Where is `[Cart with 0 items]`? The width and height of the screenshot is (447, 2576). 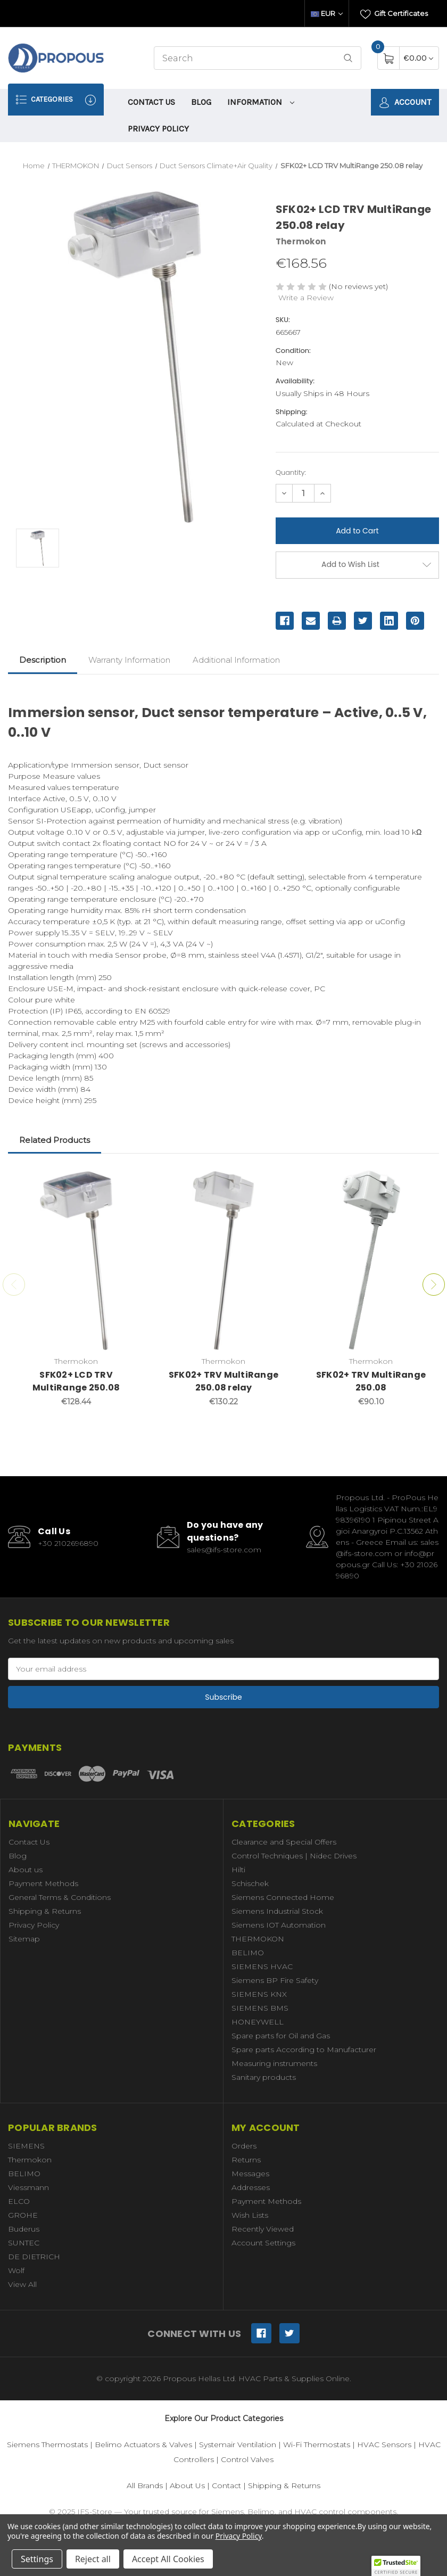
[Cart with 0 items] is located at coordinates (418, 58).